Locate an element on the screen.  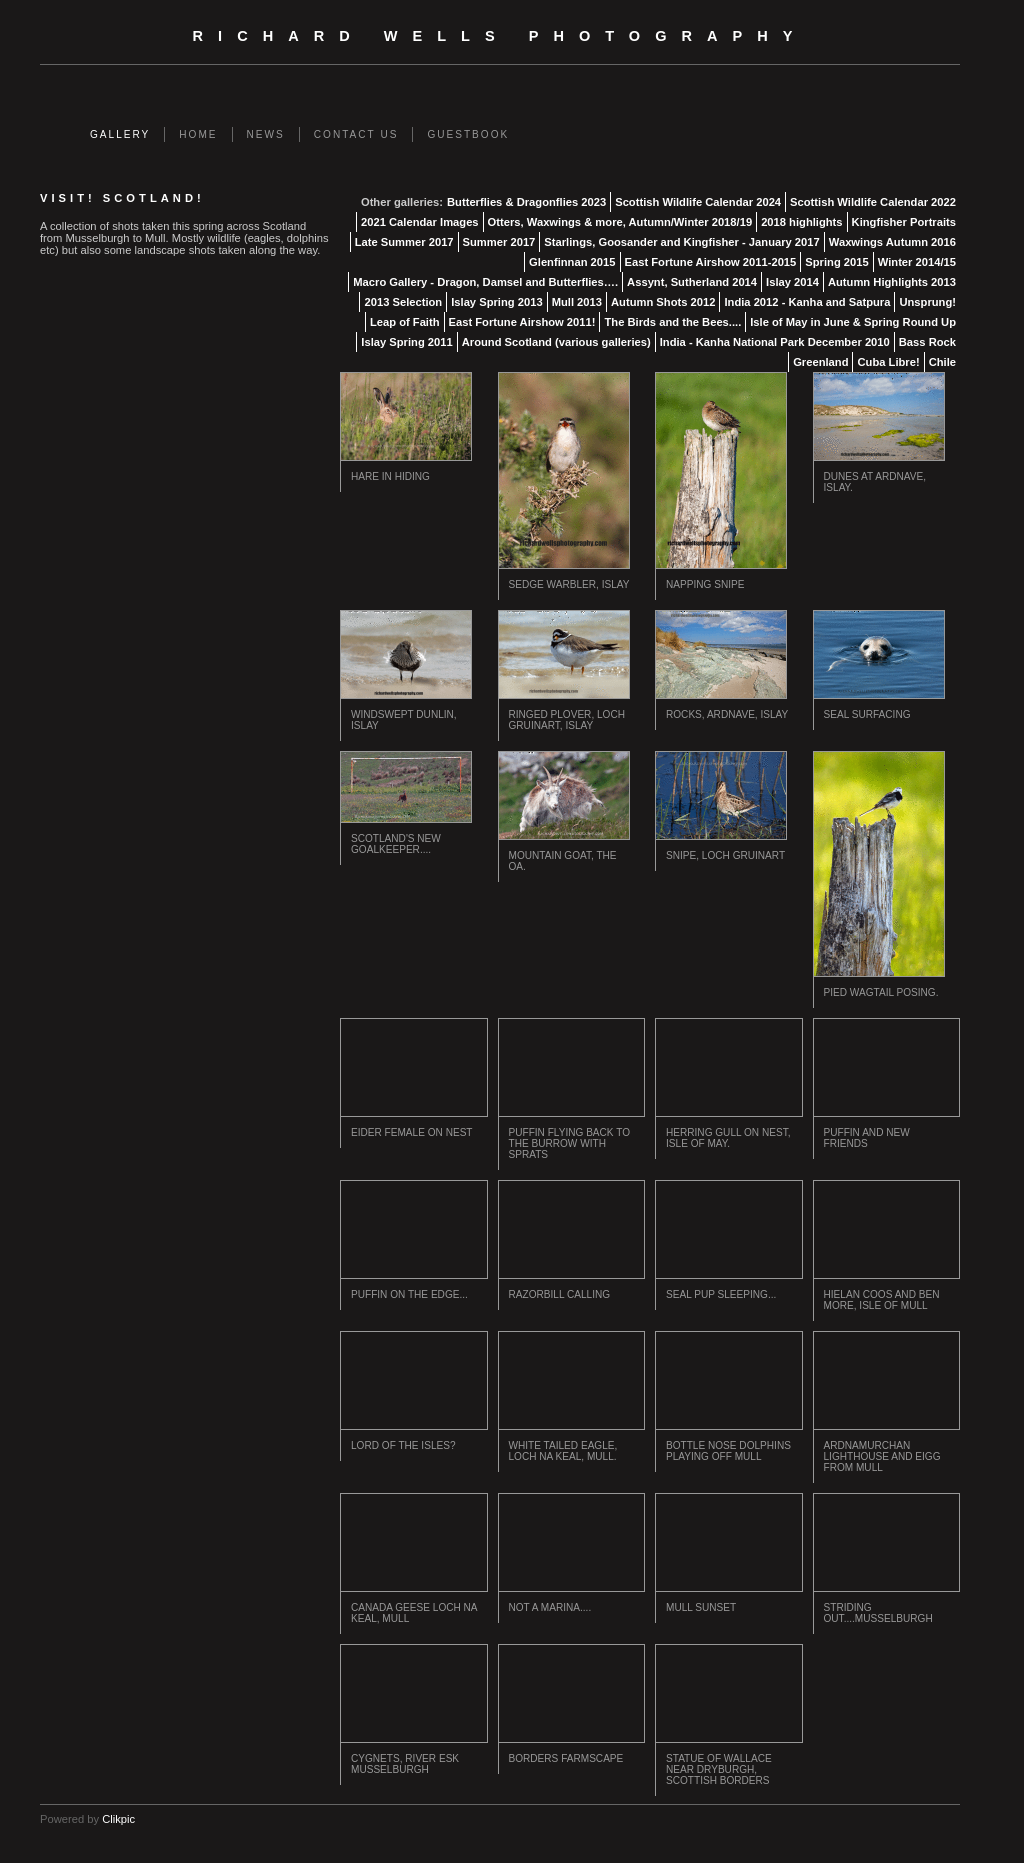
Summer 2017 is located at coordinates (499, 242).